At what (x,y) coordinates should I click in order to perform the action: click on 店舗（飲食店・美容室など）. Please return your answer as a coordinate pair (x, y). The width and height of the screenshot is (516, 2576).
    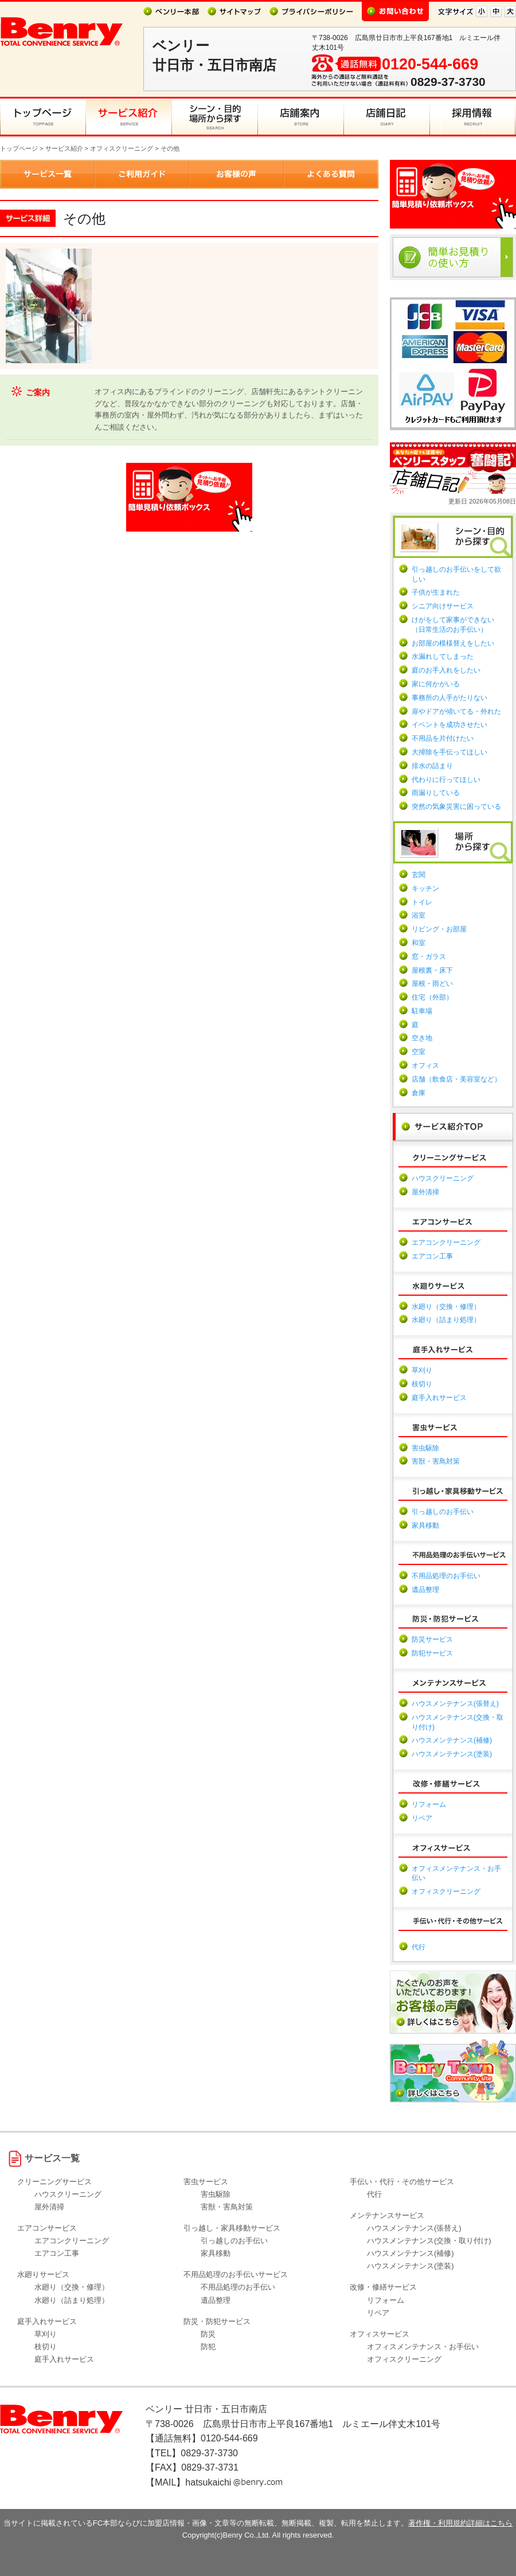
    Looking at the image, I should click on (456, 1079).